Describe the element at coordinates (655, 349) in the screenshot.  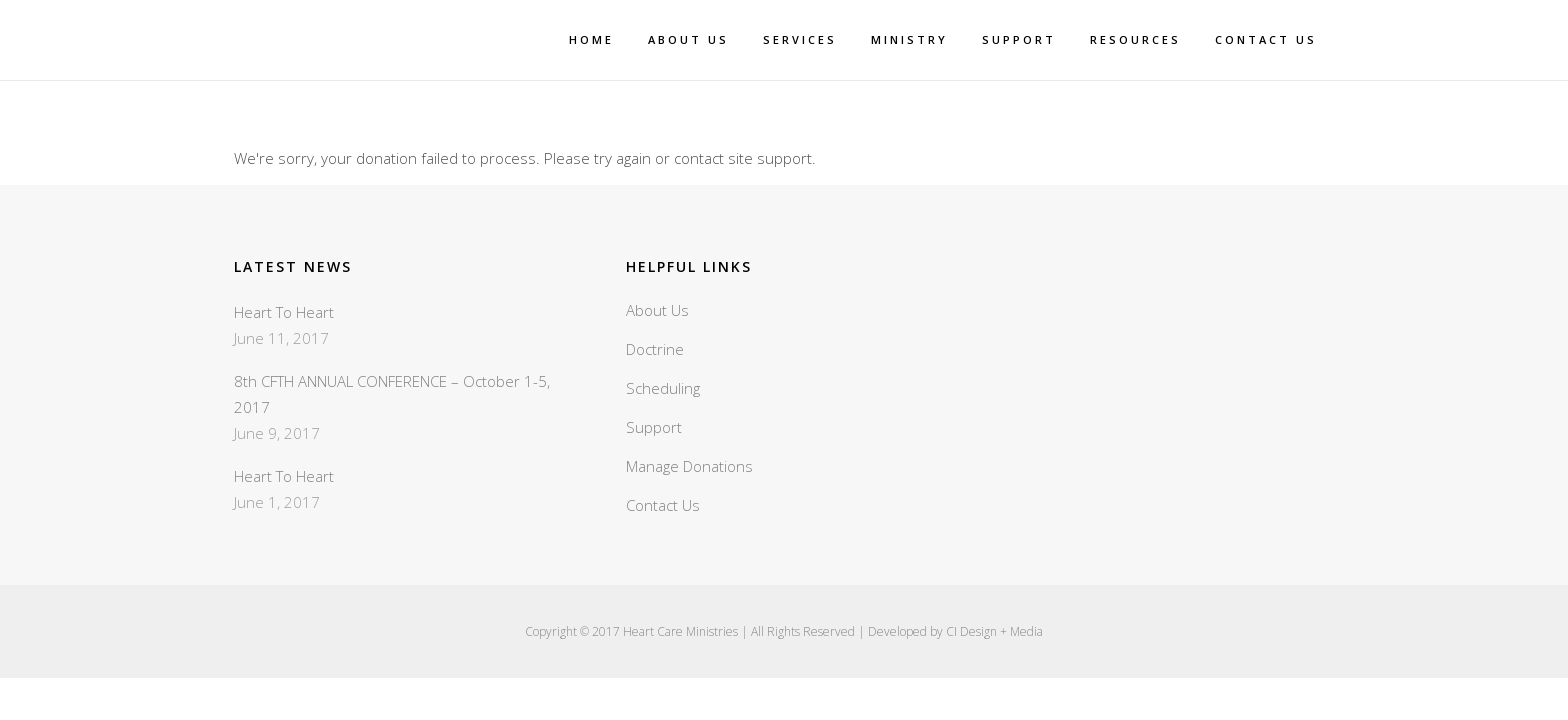
I see `Doctrine` at that location.